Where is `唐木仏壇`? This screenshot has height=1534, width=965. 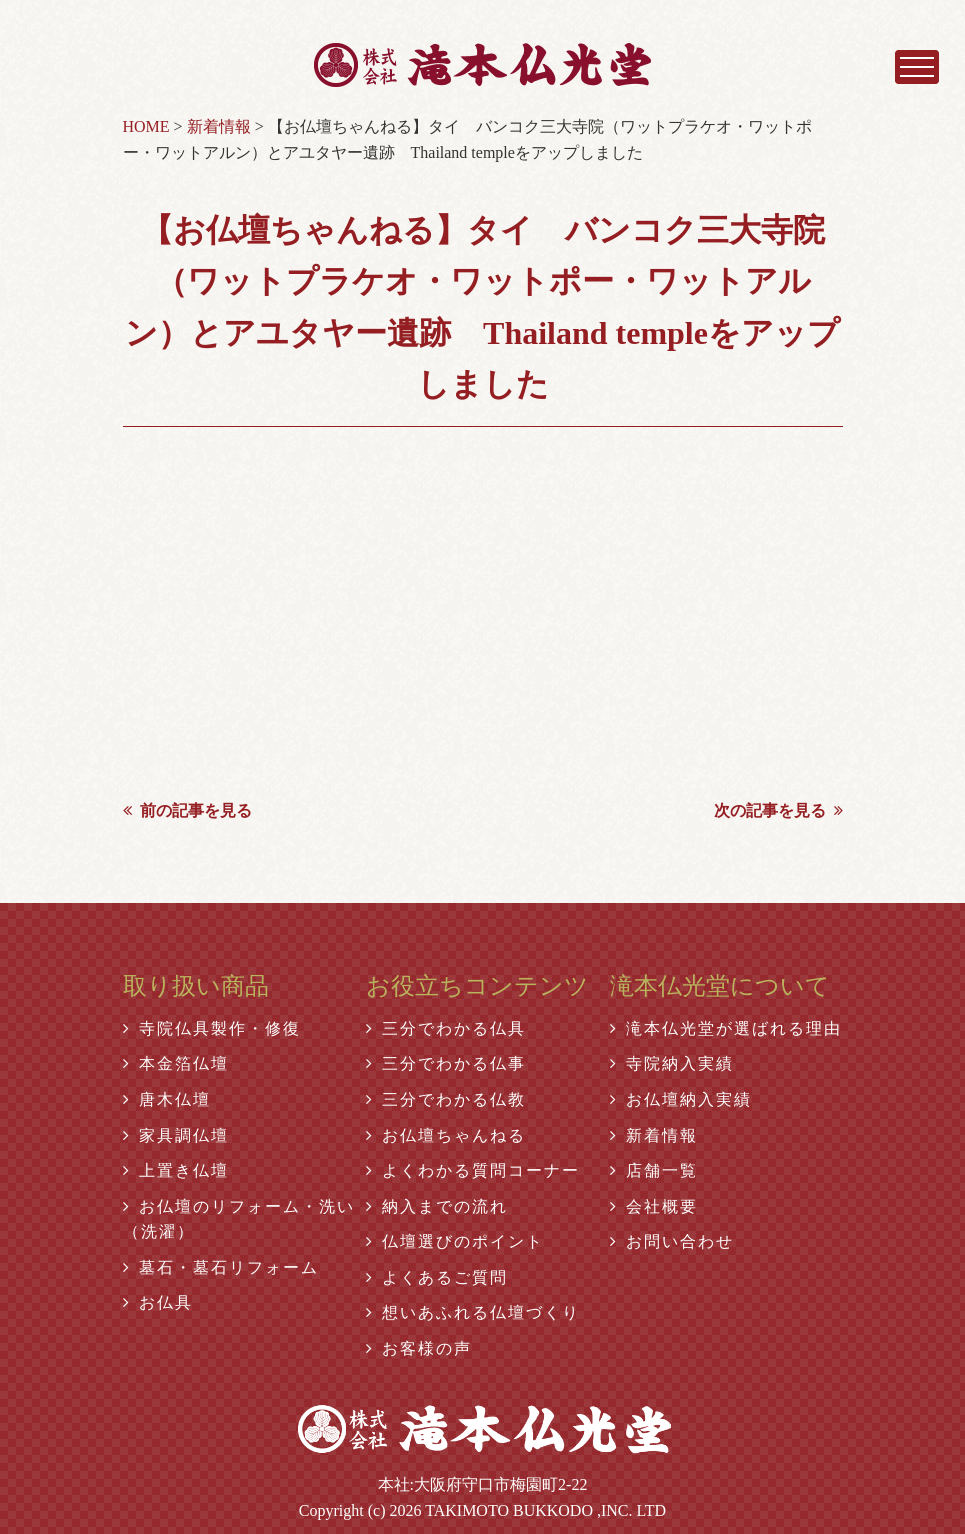 唐木仏壇 is located at coordinates (167, 1099).